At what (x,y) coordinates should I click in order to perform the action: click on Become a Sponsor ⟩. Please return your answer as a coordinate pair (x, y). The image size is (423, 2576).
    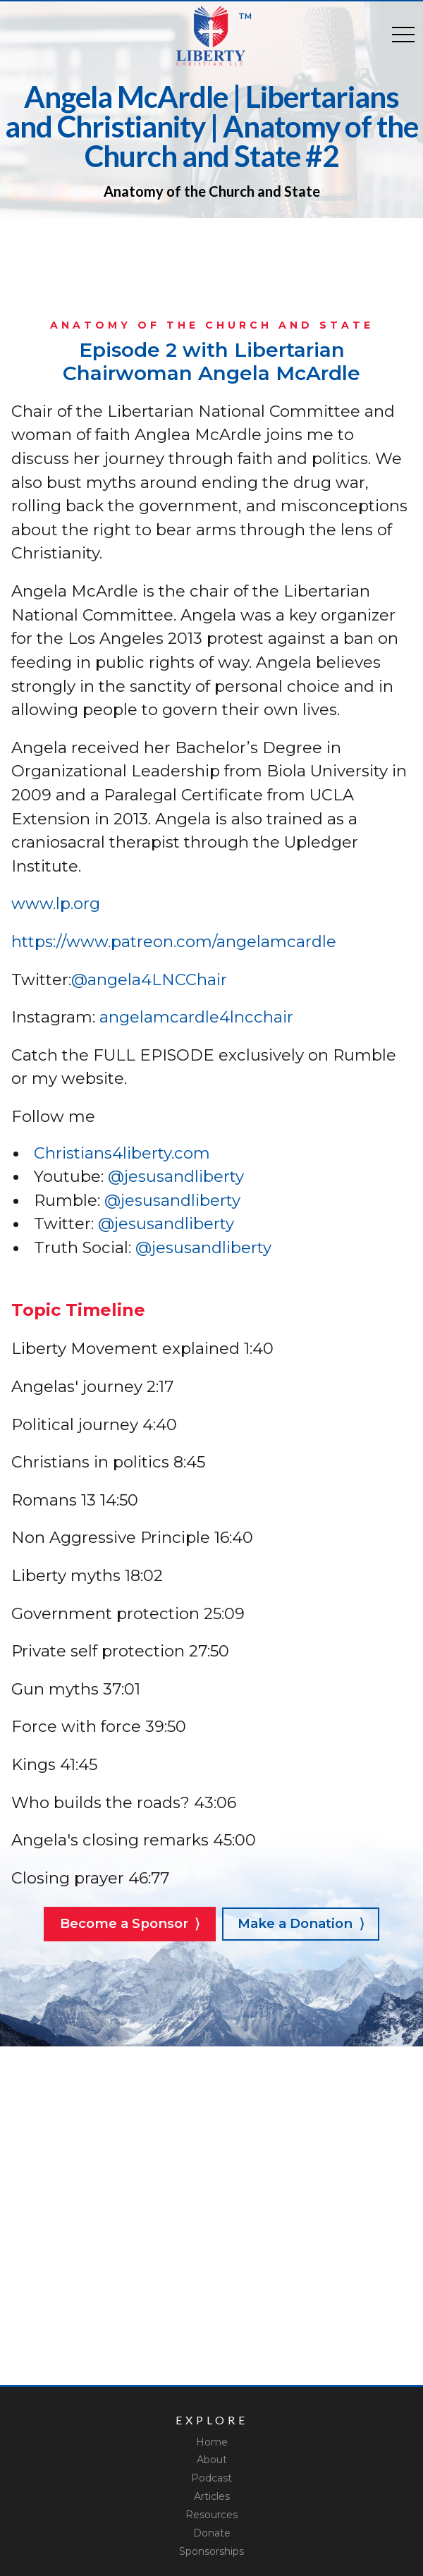
    Looking at the image, I should click on (130, 1923).